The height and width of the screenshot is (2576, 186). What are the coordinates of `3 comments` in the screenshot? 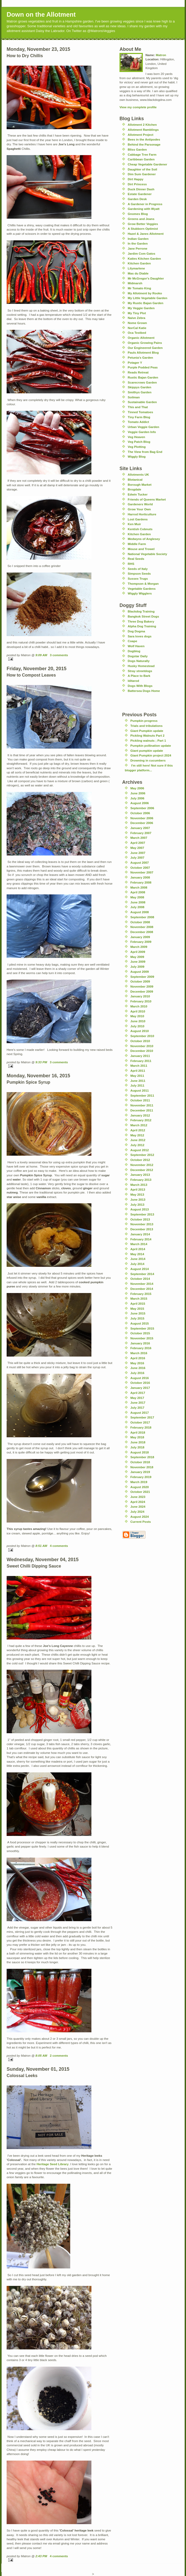 It's located at (59, 655).